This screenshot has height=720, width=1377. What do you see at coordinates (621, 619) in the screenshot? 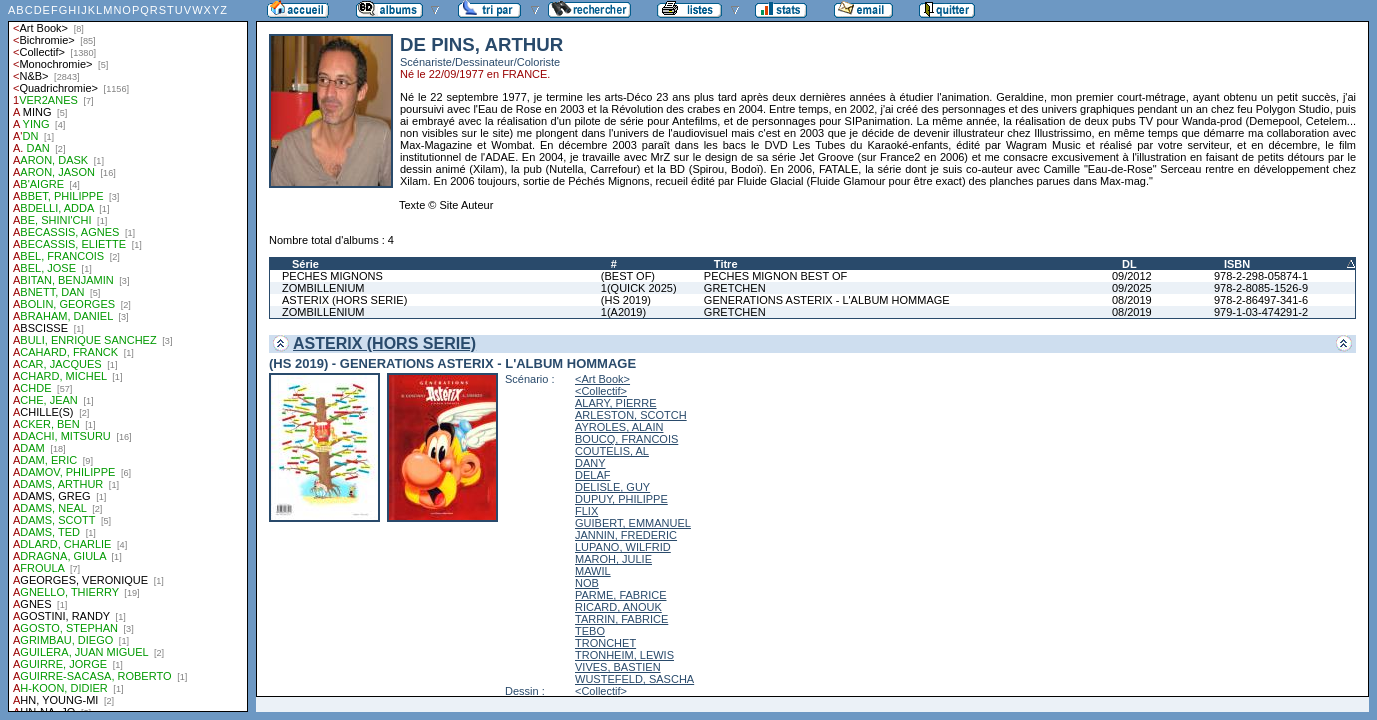
I see `TARRIN, FABRICE` at bounding box center [621, 619].